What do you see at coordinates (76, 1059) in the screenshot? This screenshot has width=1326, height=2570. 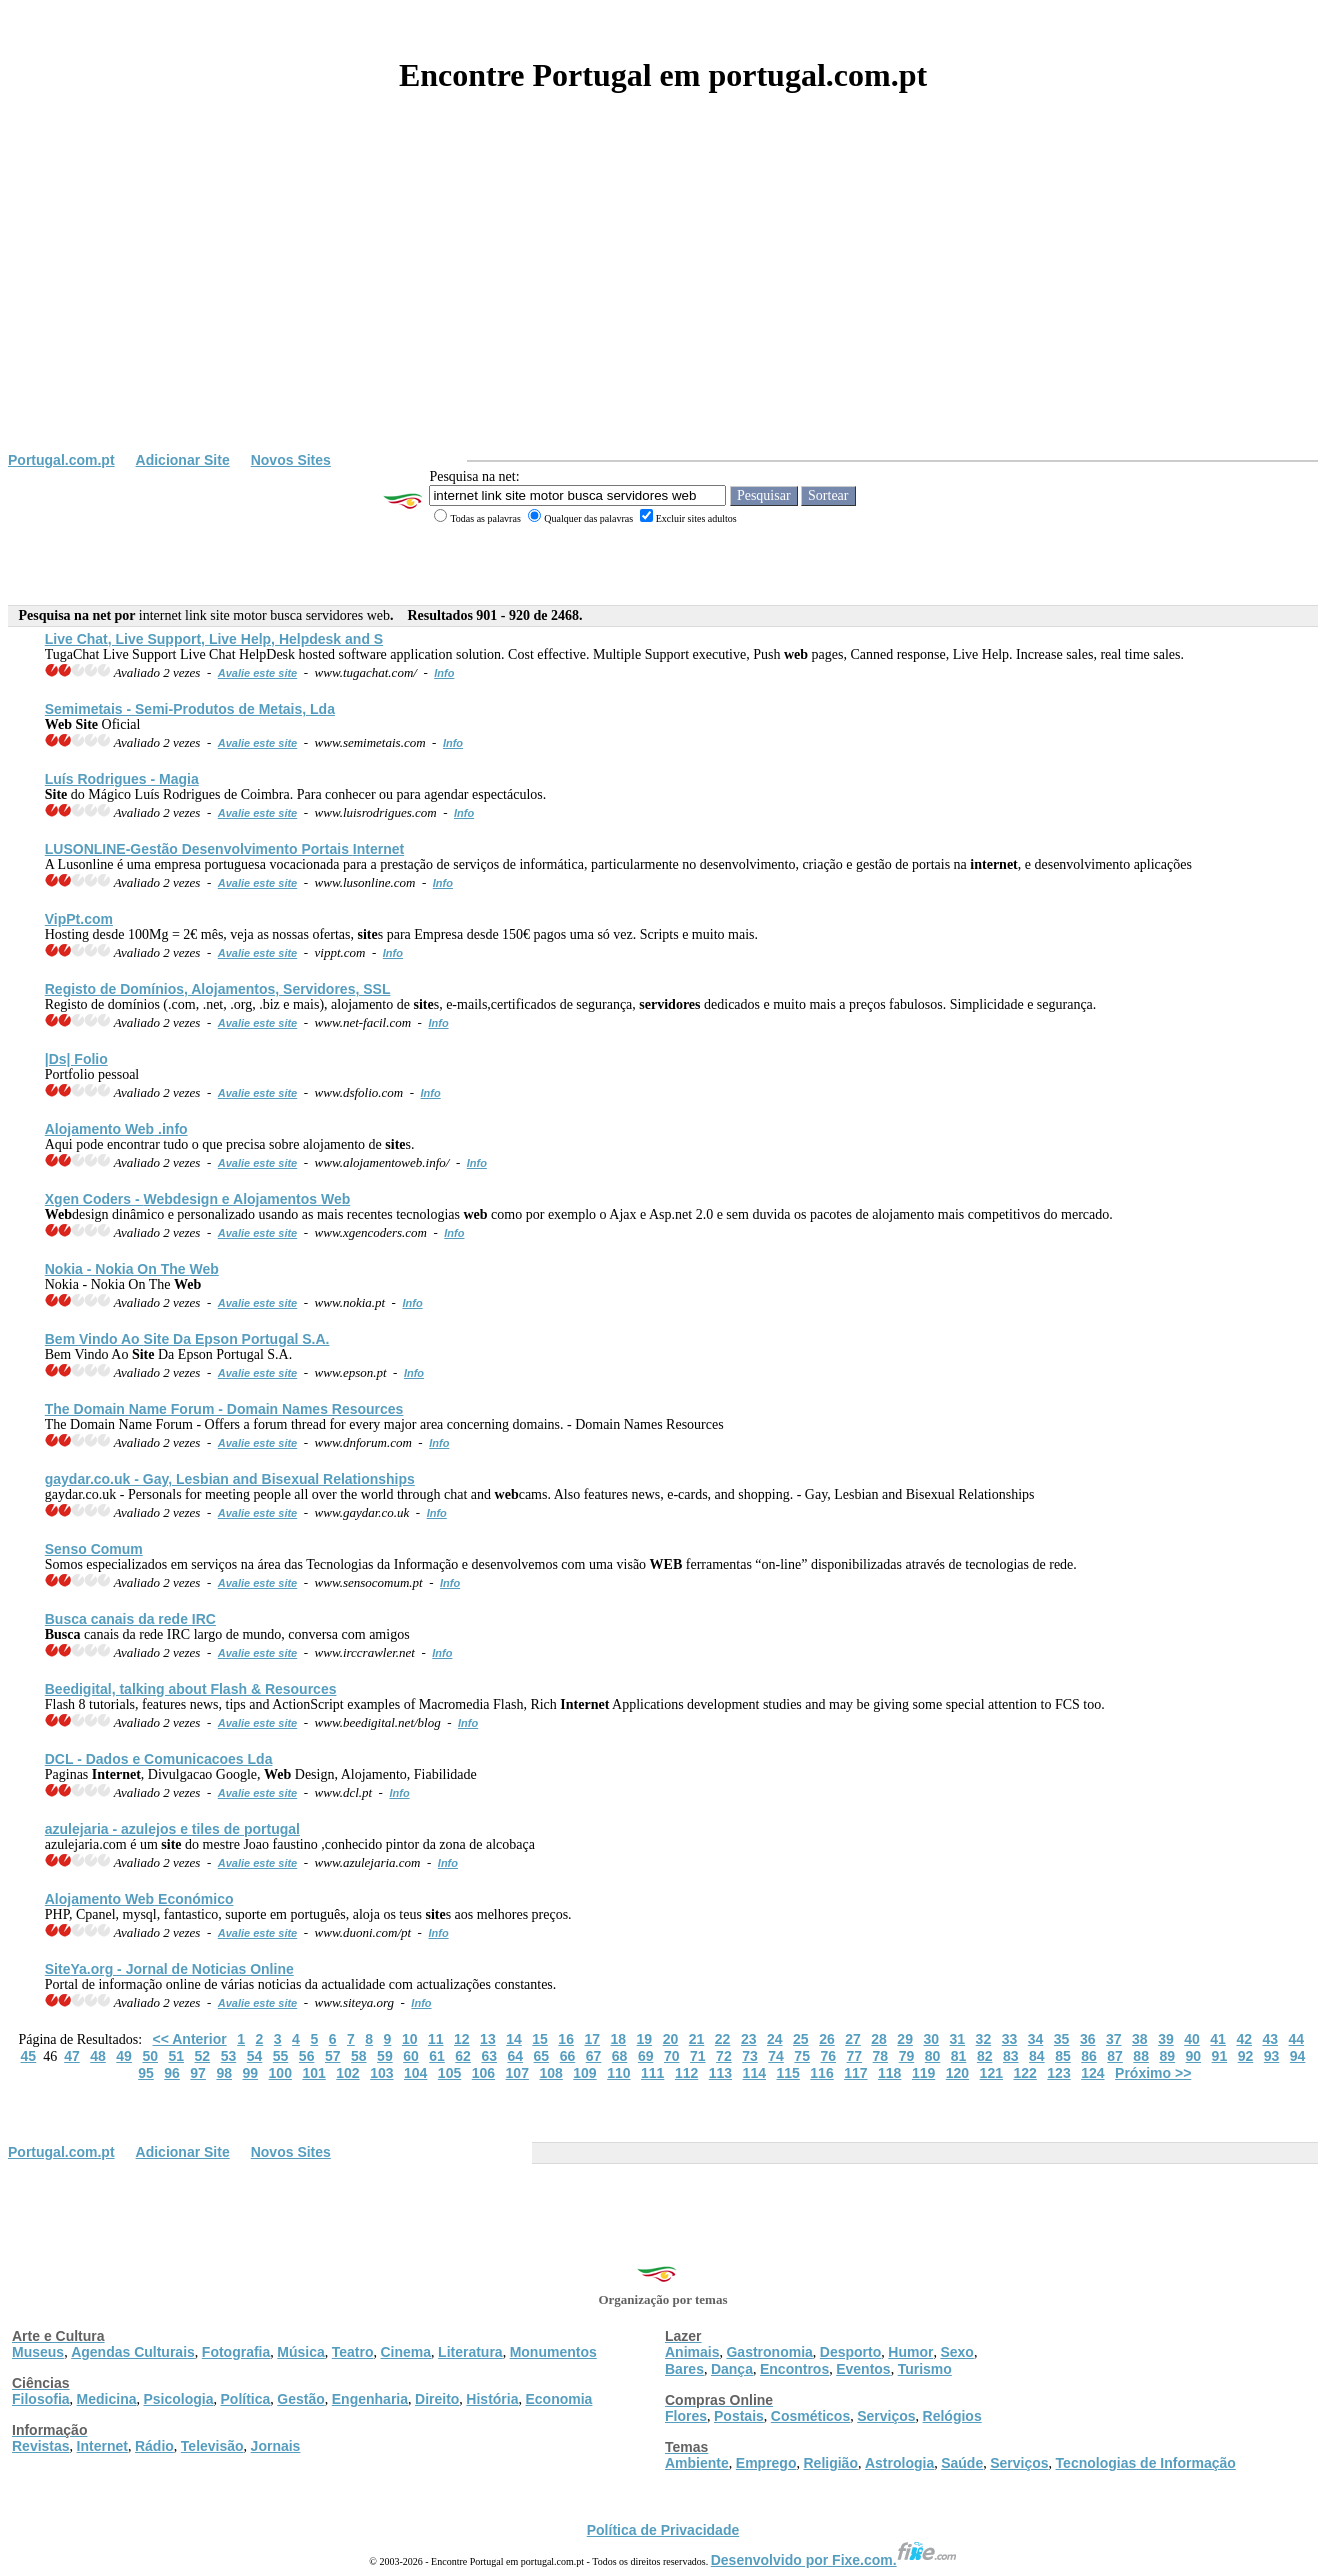 I see `|Ds| Folio` at bounding box center [76, 1059].